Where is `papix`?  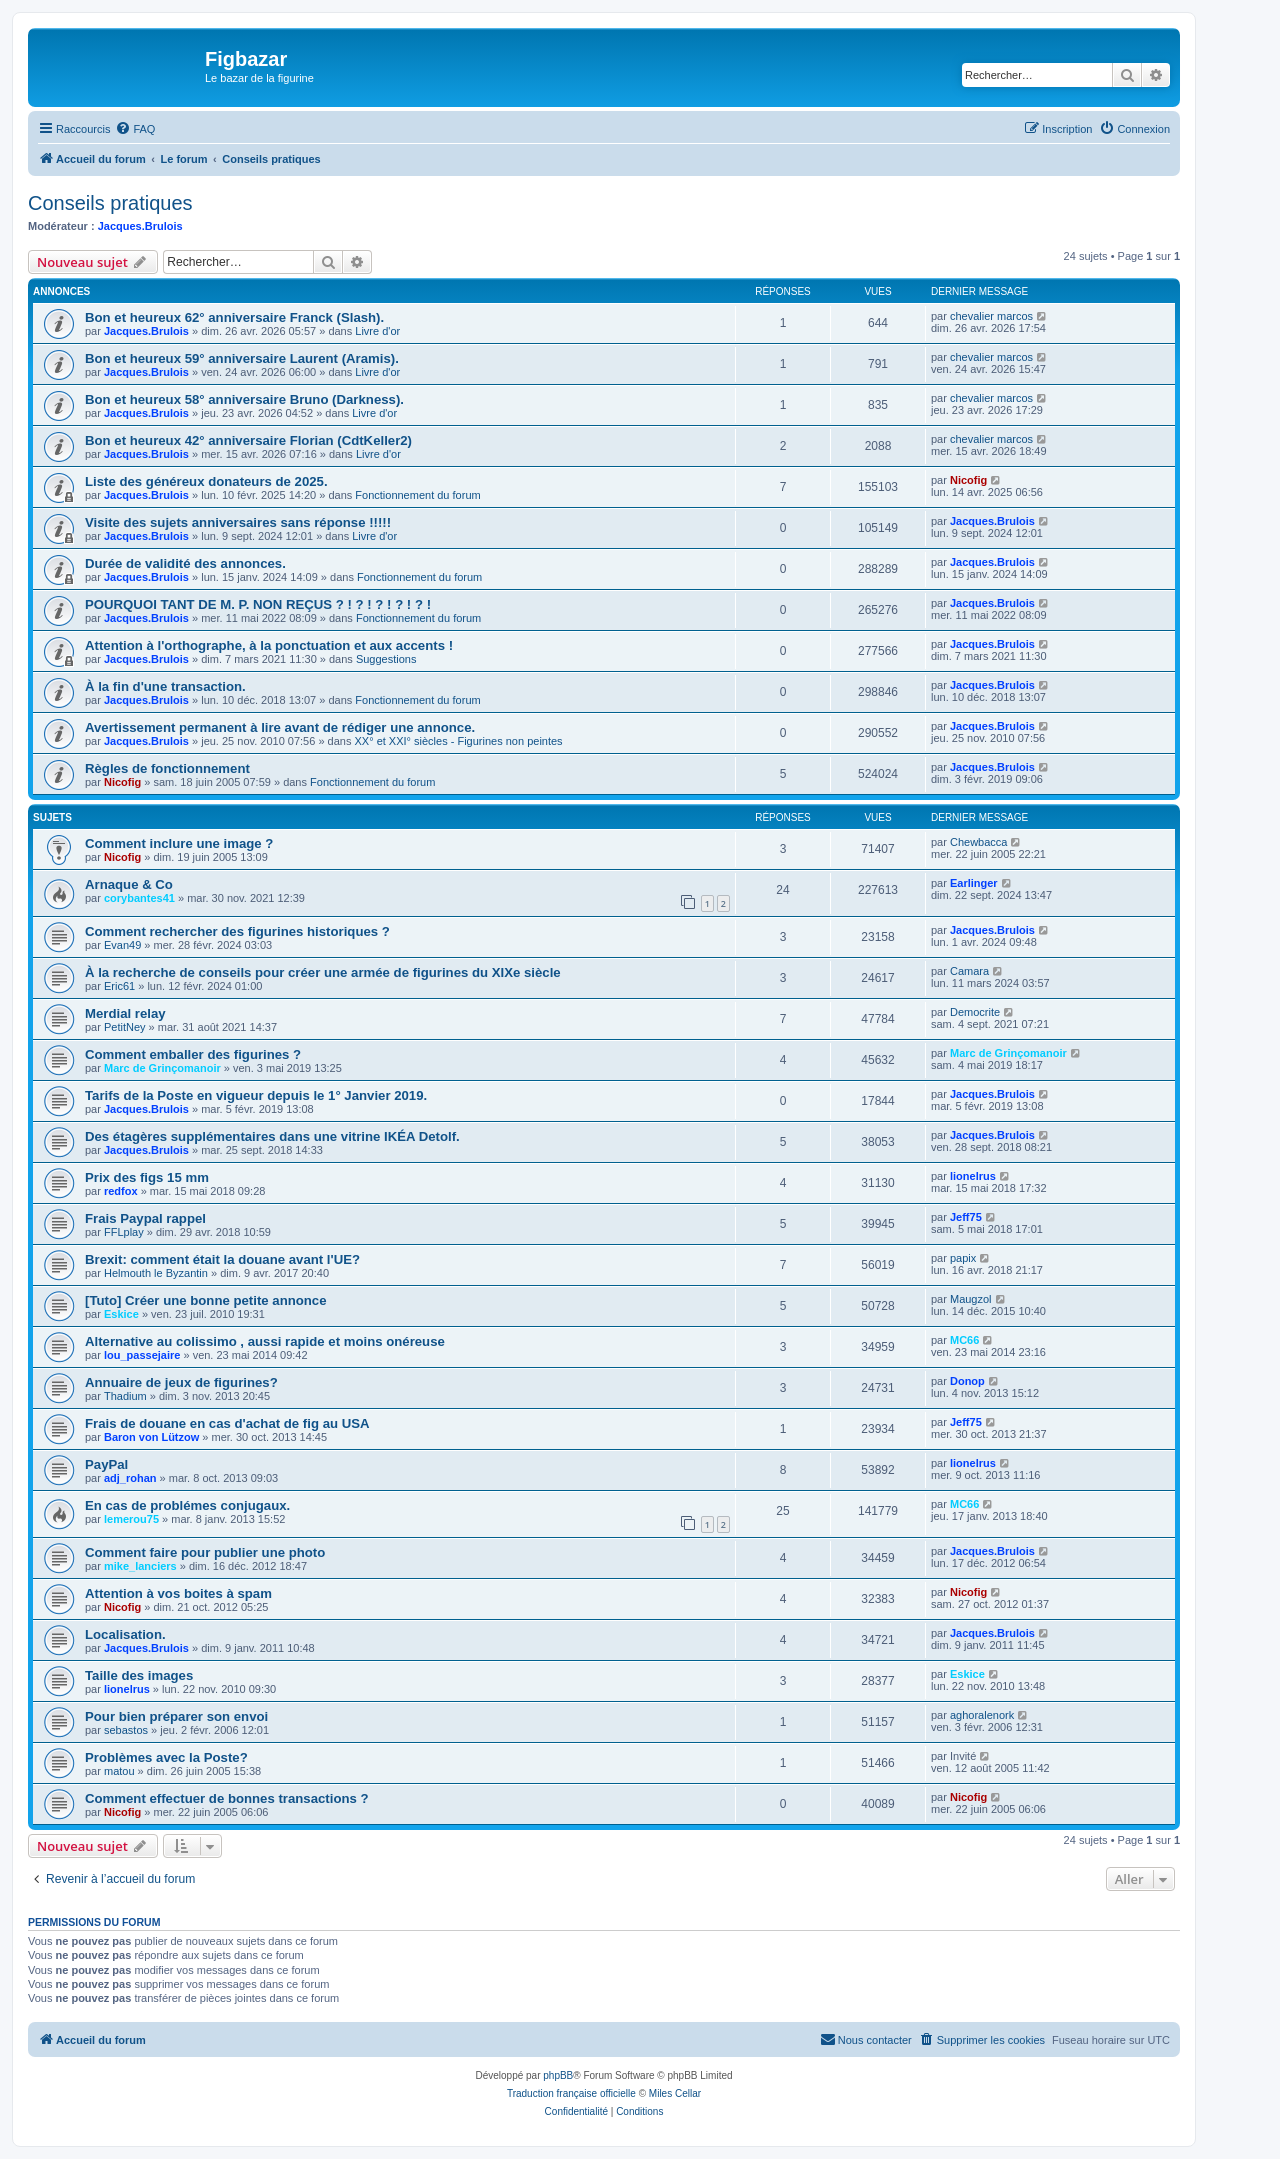
papix is located at coordinates (963, 1258).